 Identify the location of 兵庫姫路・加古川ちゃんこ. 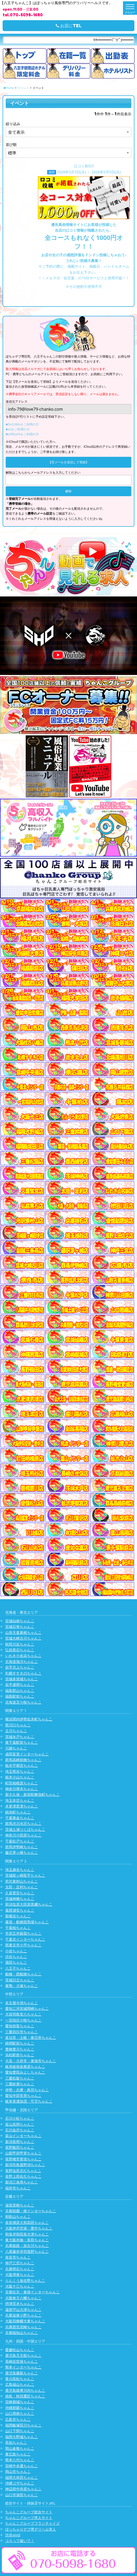
(27, 2245).